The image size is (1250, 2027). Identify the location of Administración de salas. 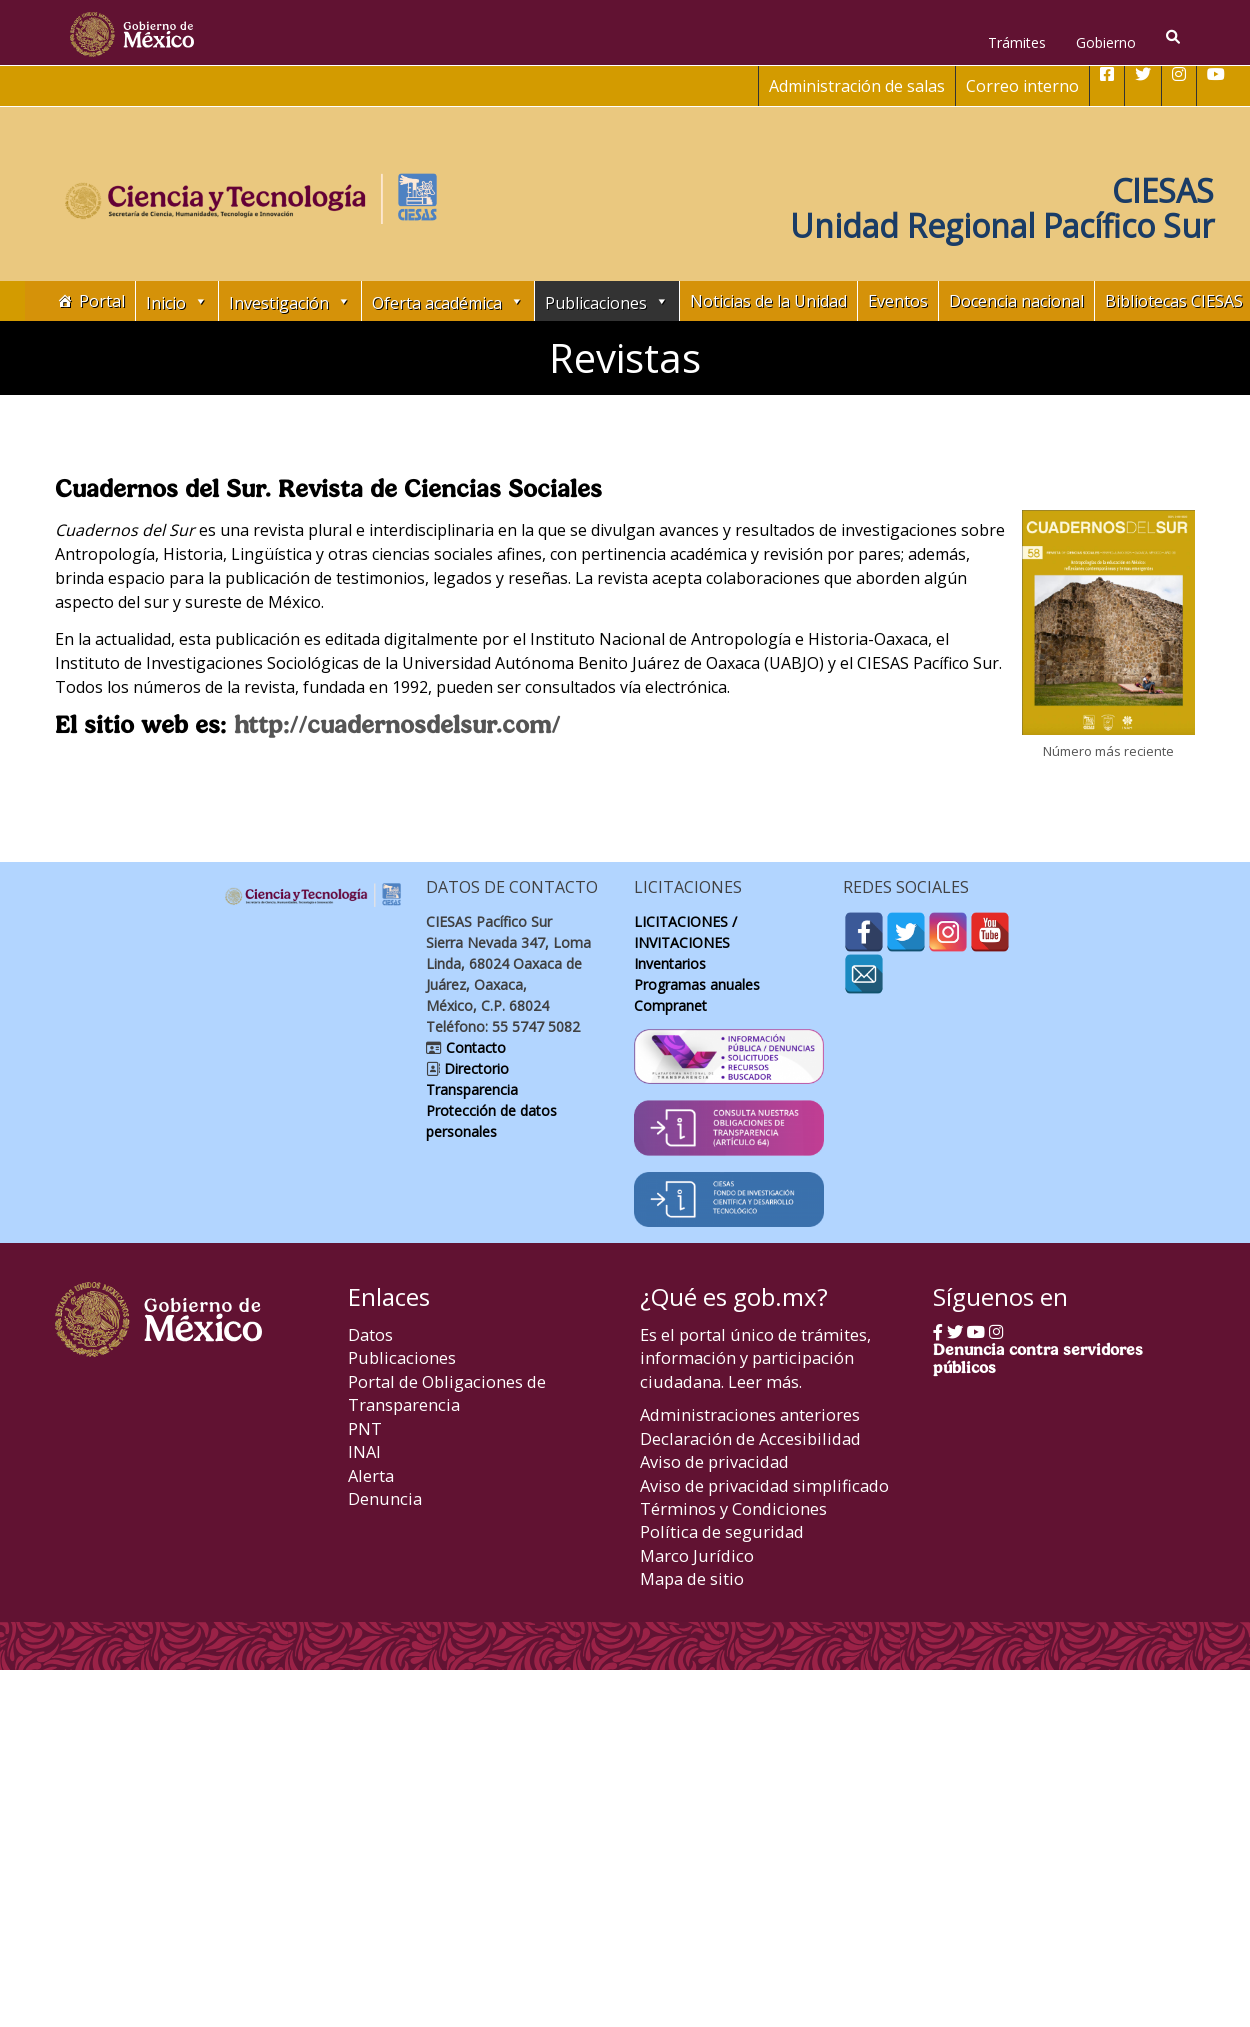
(857, 86).